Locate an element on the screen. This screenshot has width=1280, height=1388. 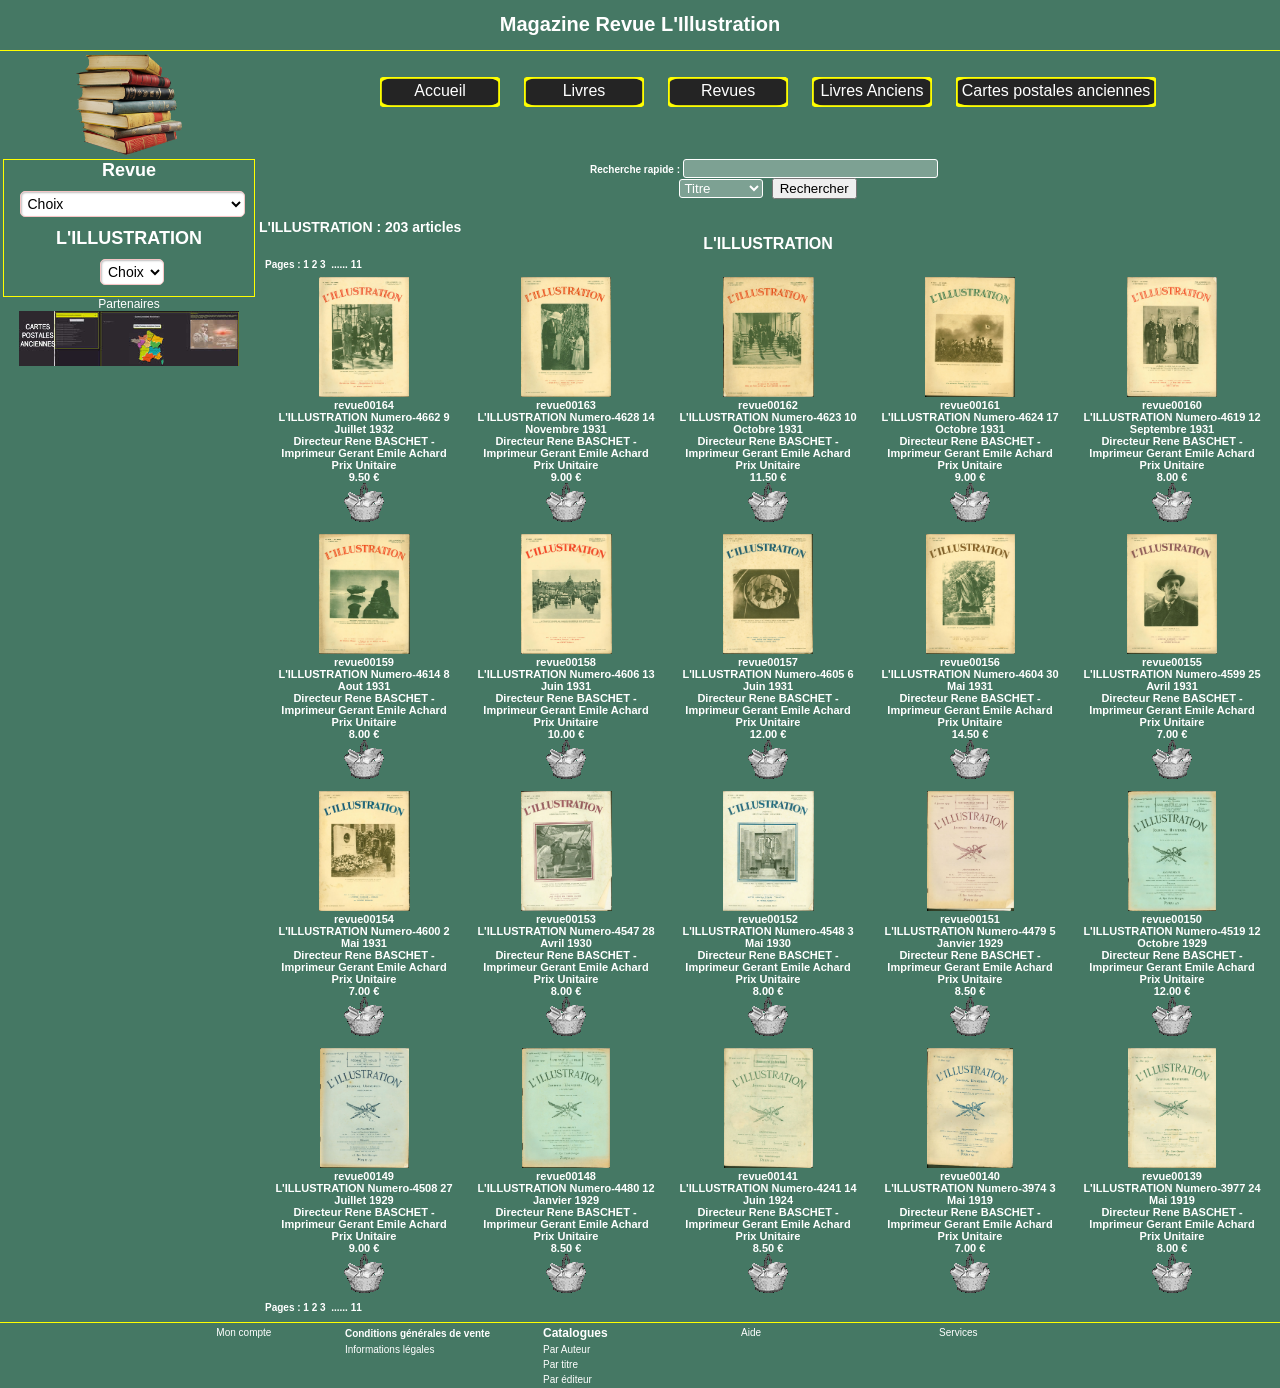
revue00150 is located at coordinates (1172, 913).